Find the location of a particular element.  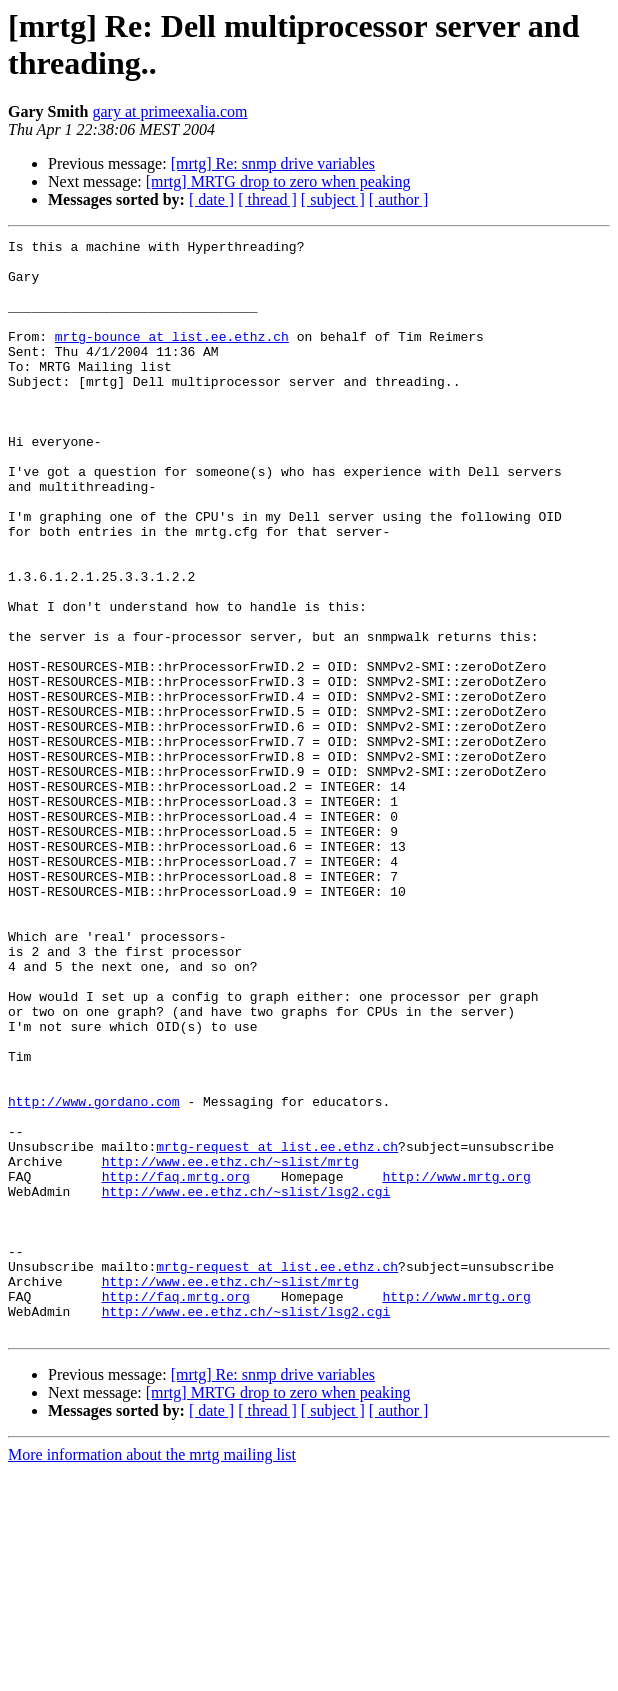

[ author ] is located at coordinates (399, 199).